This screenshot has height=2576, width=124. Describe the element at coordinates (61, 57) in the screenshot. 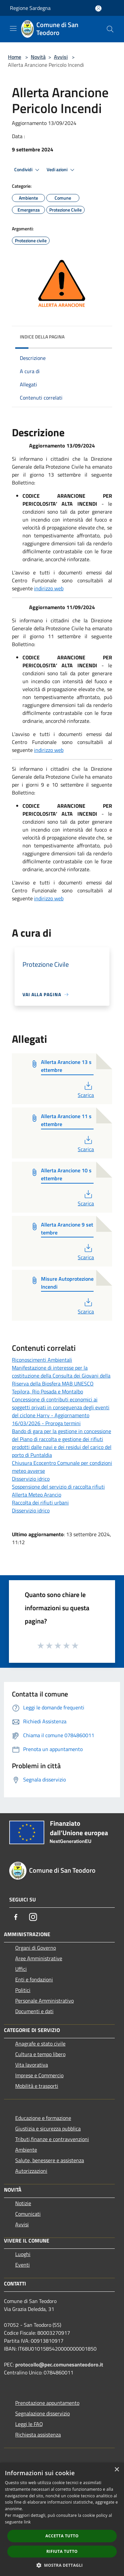

I see `Avvisi` at that location.